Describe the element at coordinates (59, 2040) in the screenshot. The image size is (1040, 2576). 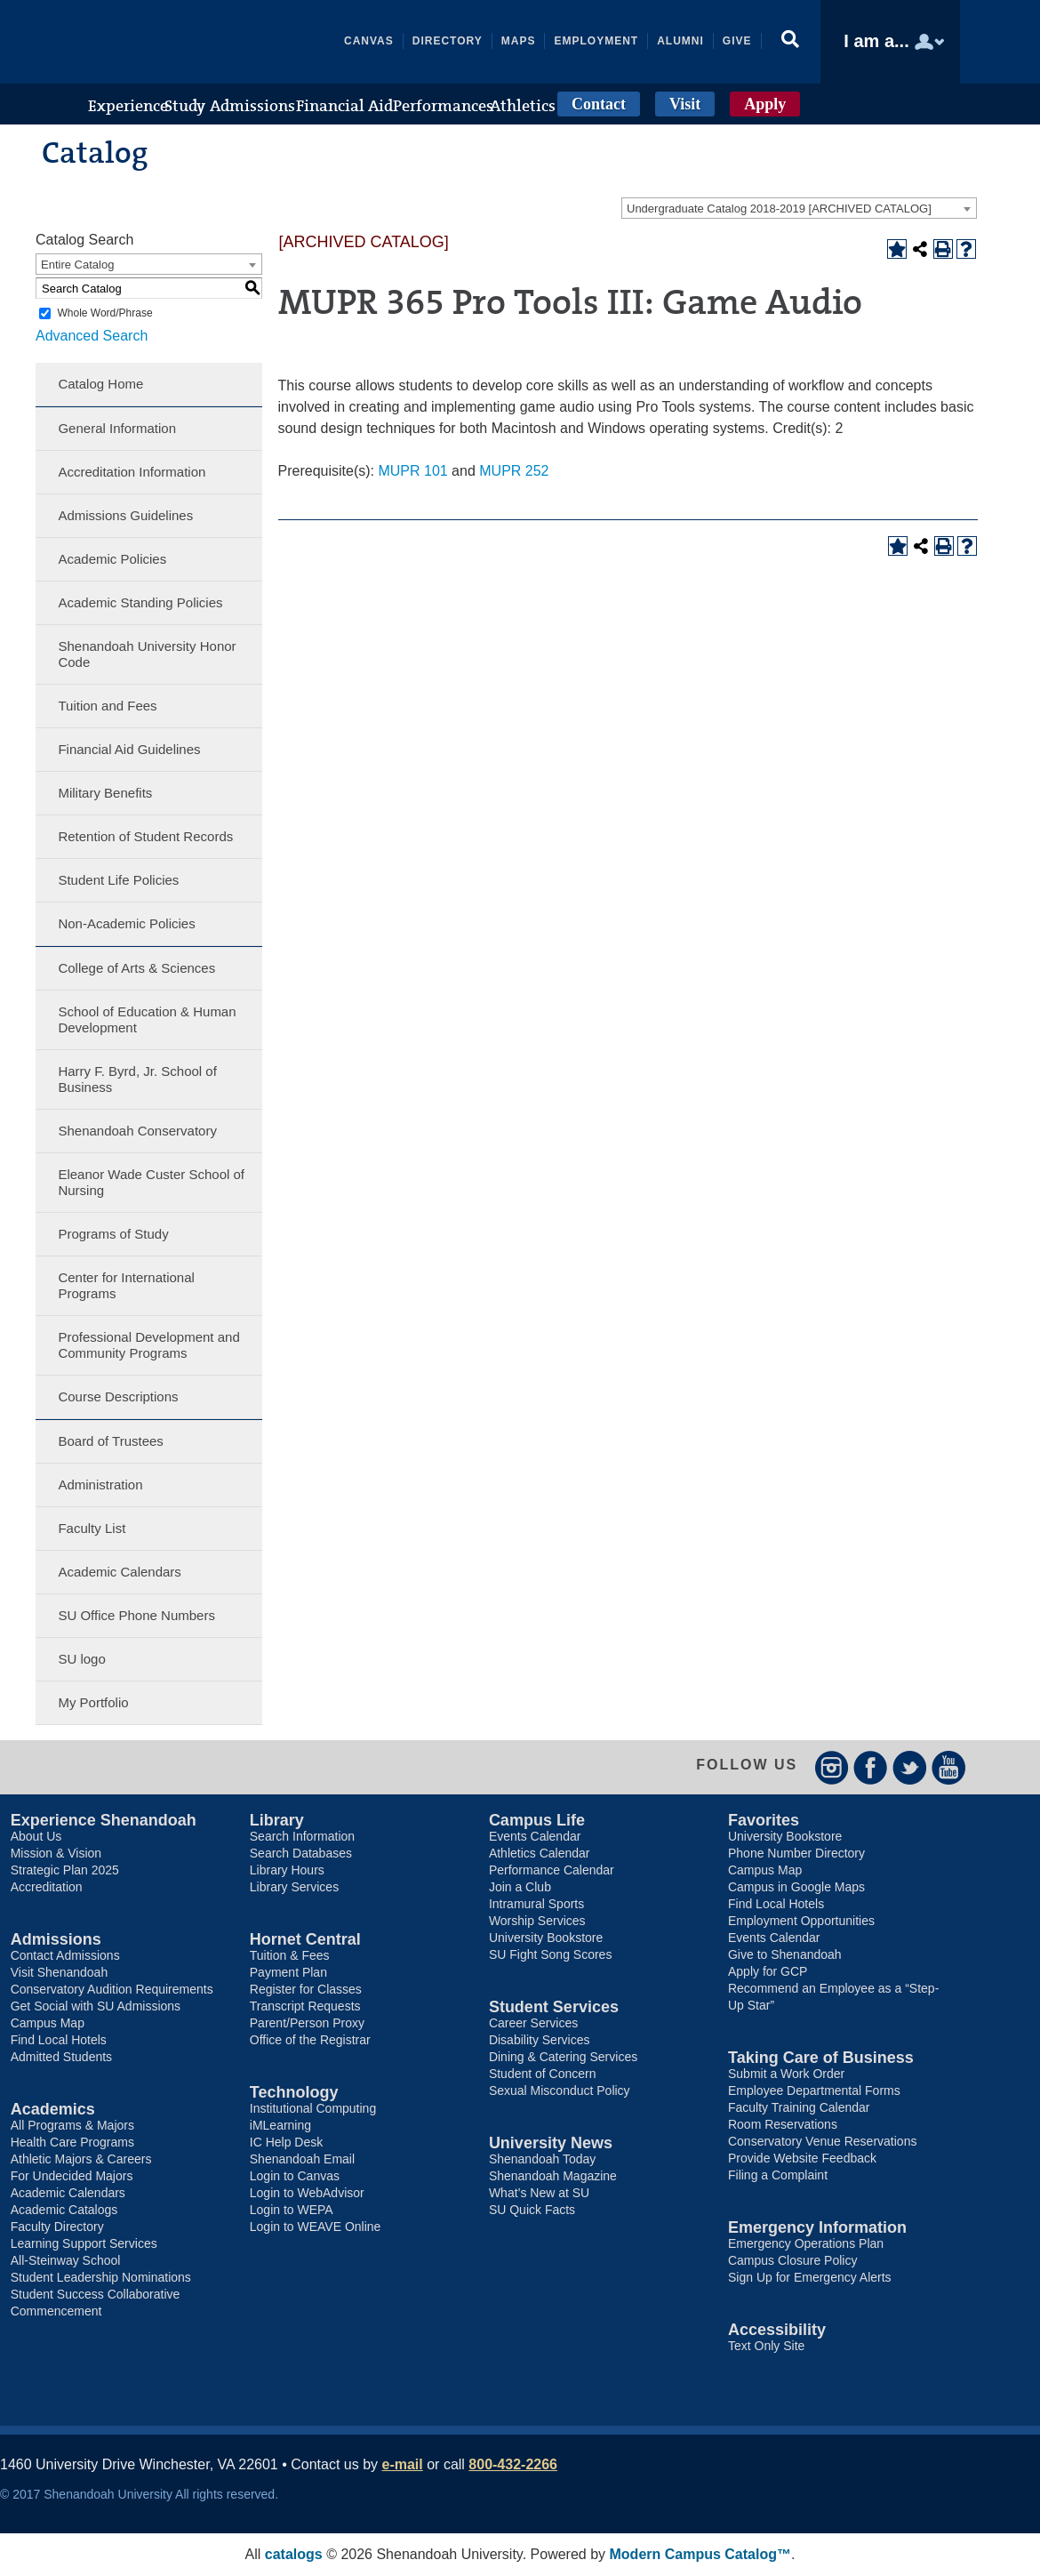
I see `Find Local Hotels` at that location.